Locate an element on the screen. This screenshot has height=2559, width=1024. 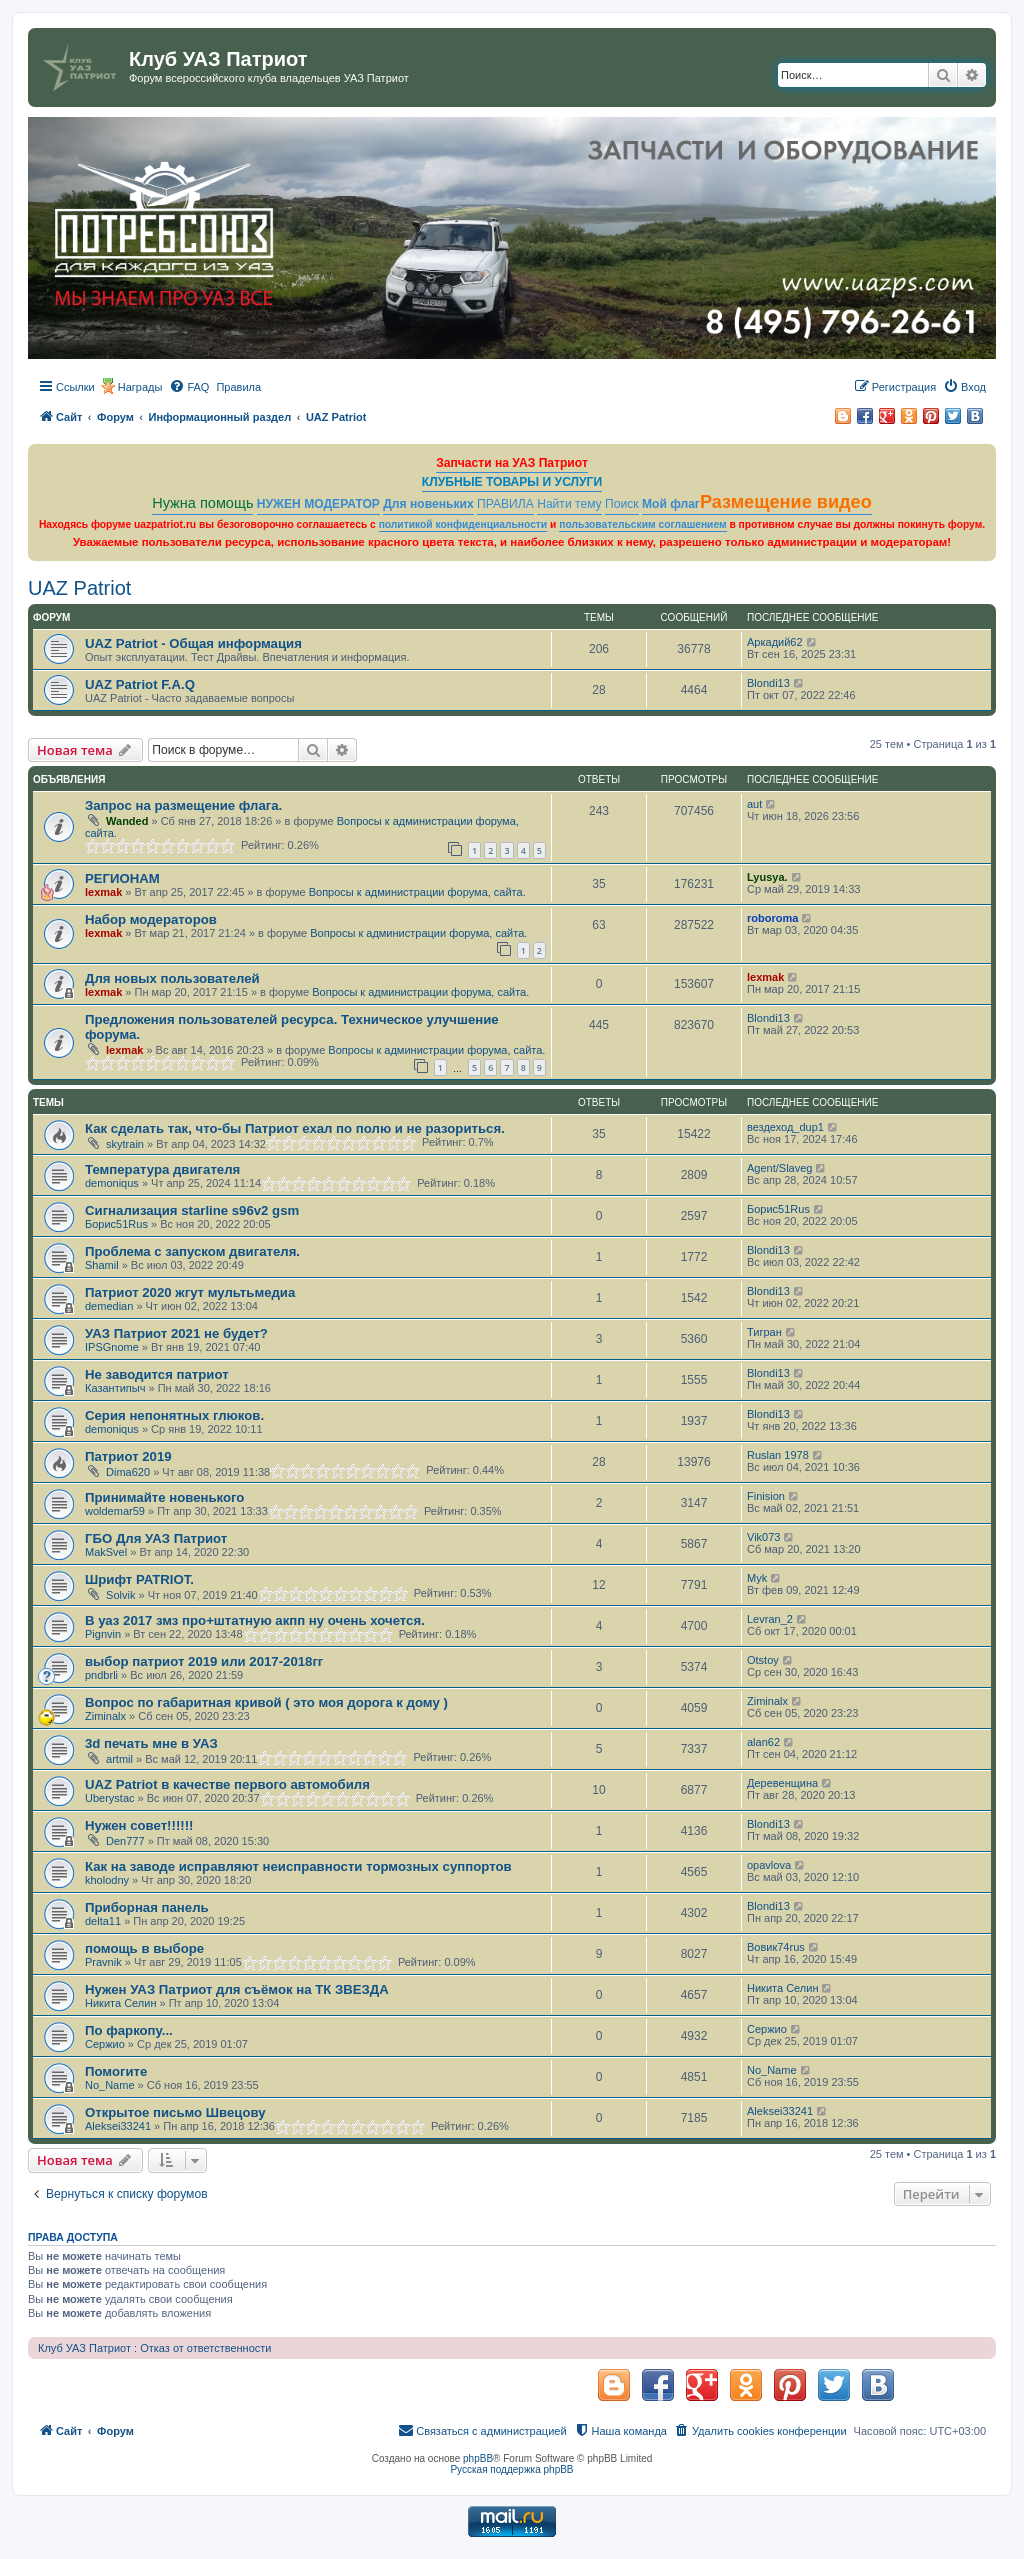
Aleksei33241 is located at coordinates (118, 2126).